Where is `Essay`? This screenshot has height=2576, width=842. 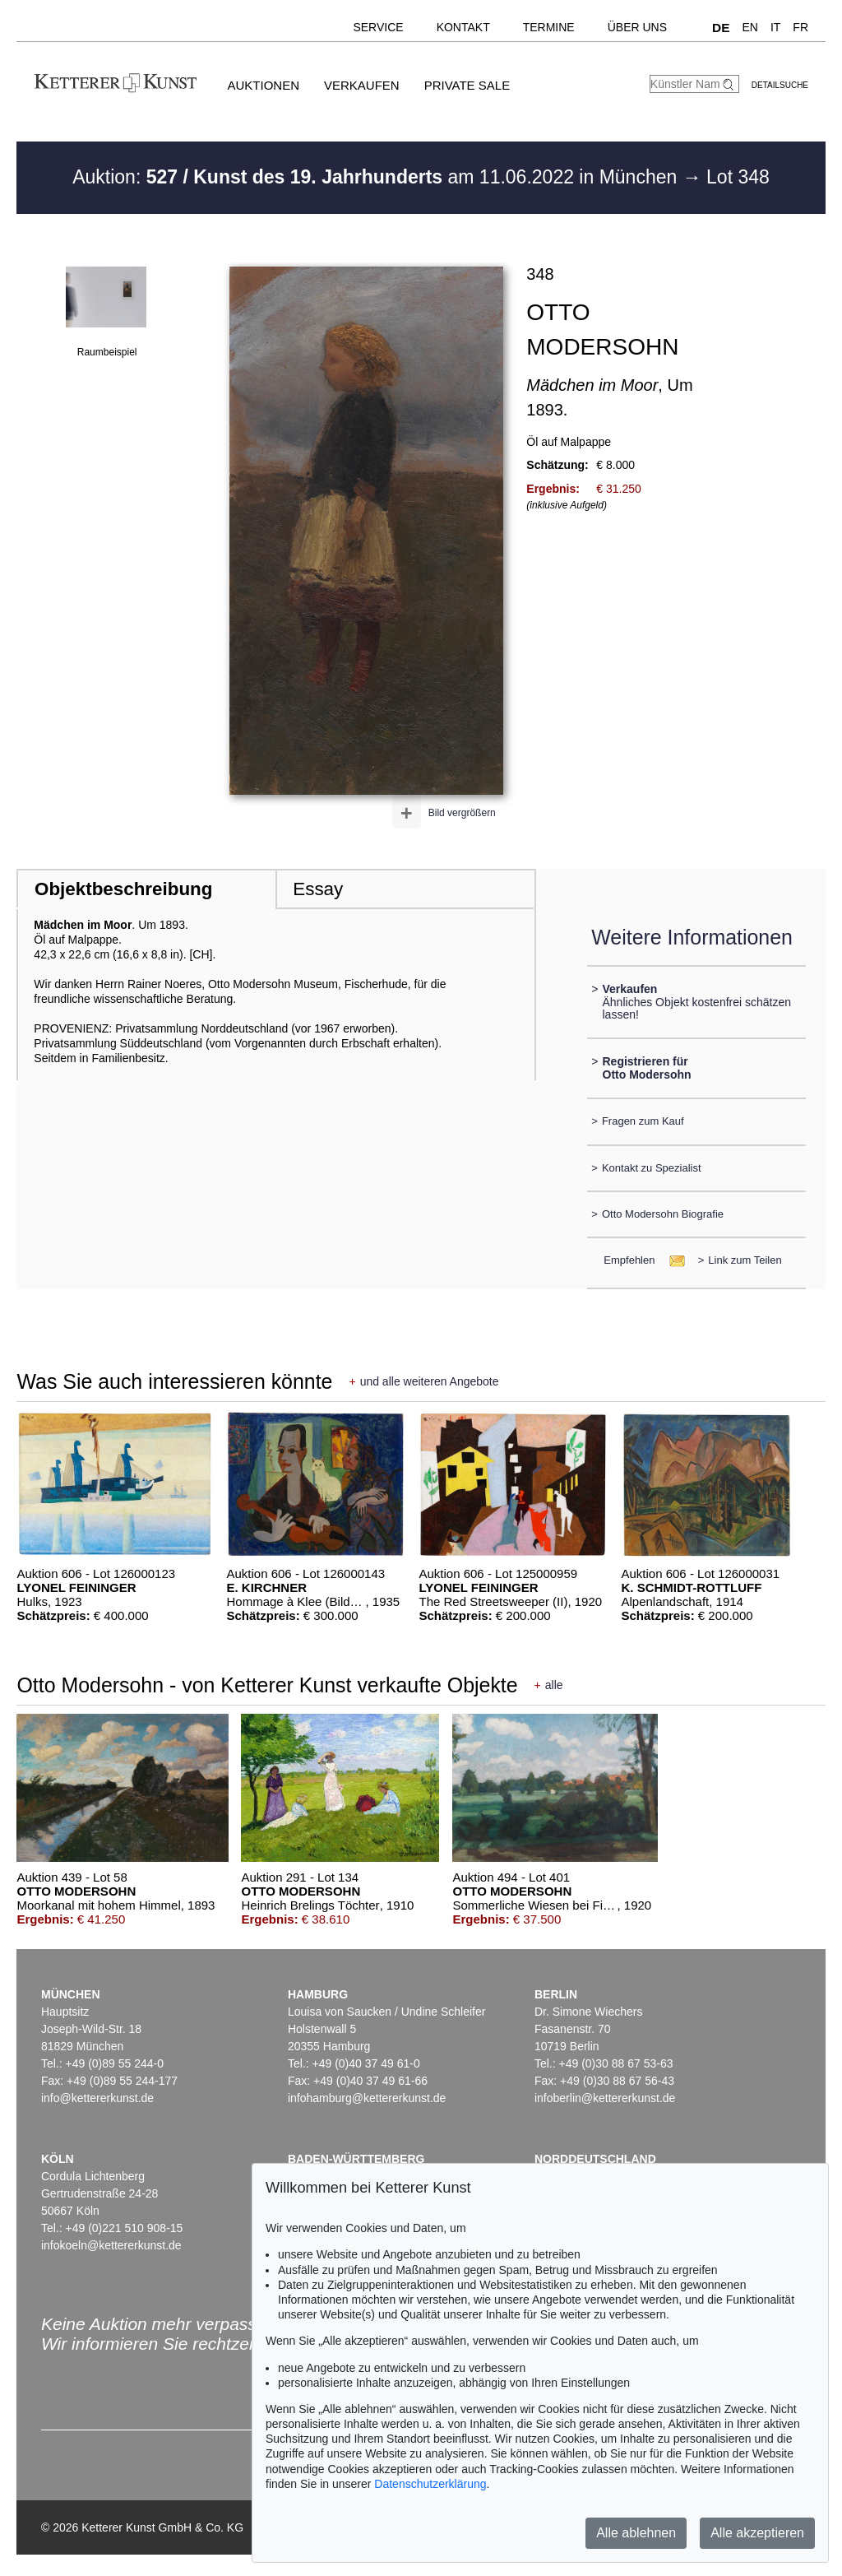 Essay is located at coordinates (318, 889).